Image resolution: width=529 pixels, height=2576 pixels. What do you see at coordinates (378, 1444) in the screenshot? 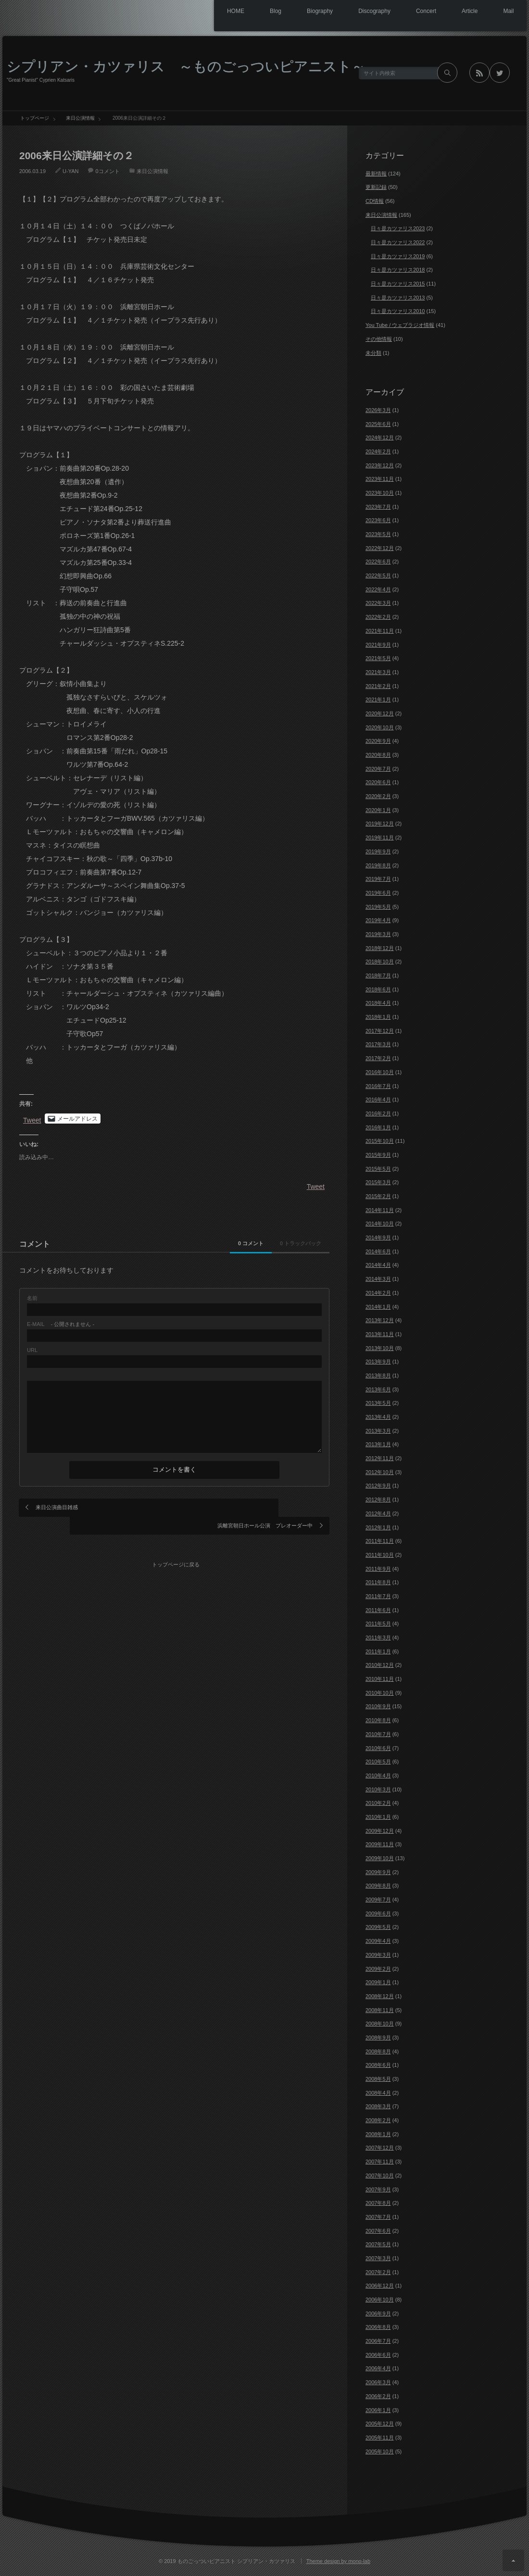
I see `2013年1月` at bounding box center [378, 1444].